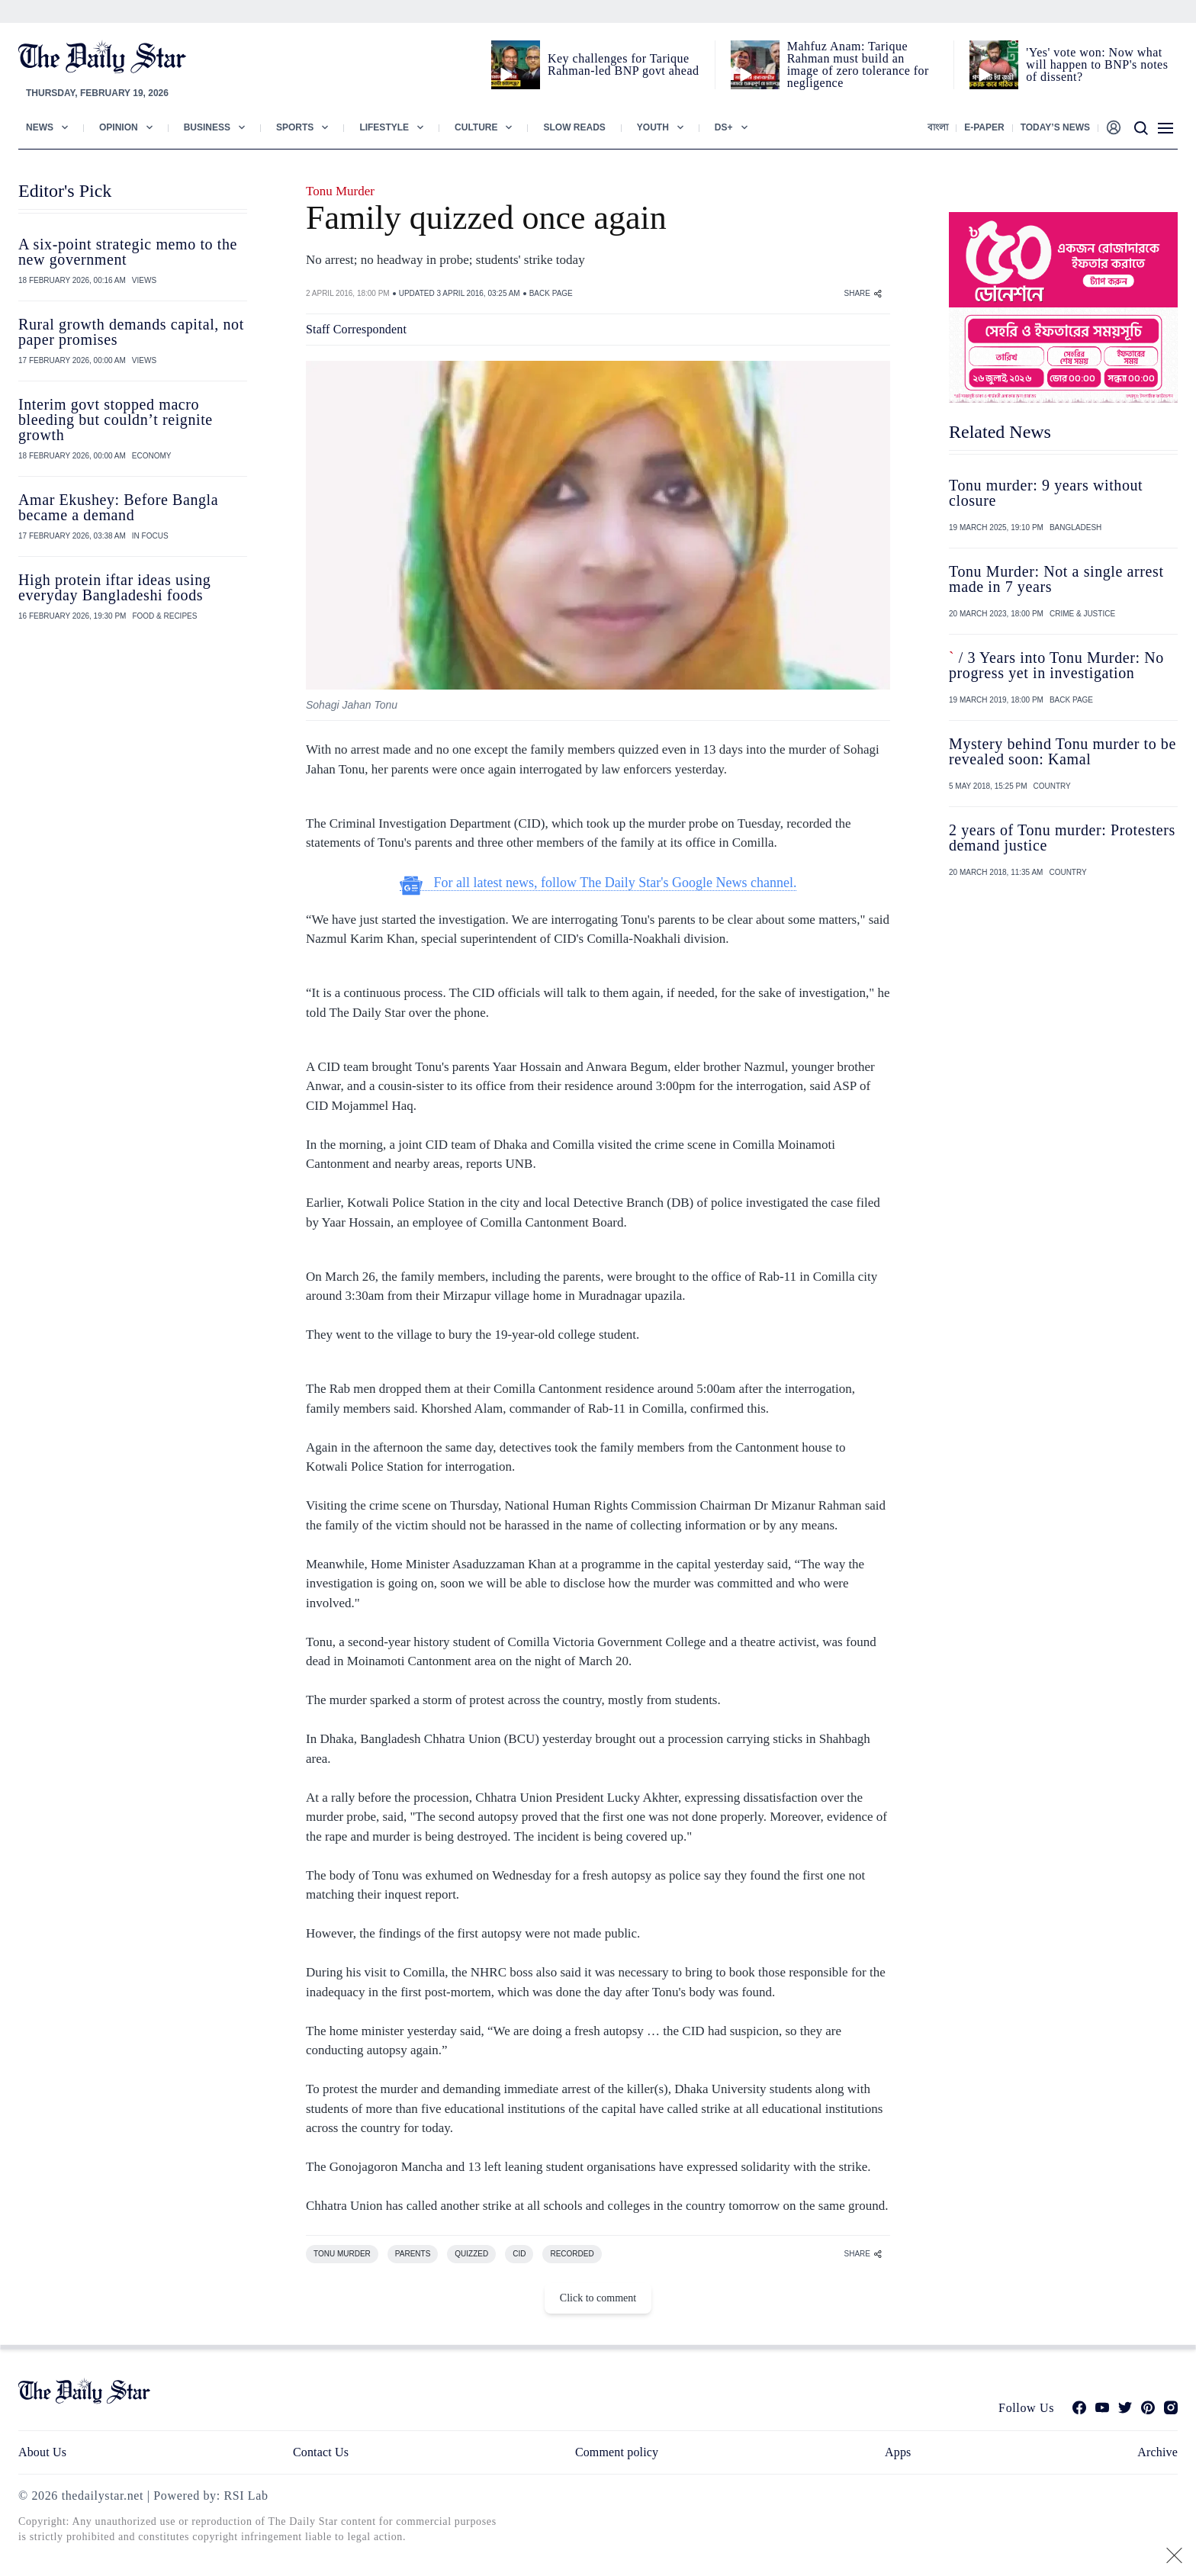  I want to click on বাংলা, so click(938, 127).